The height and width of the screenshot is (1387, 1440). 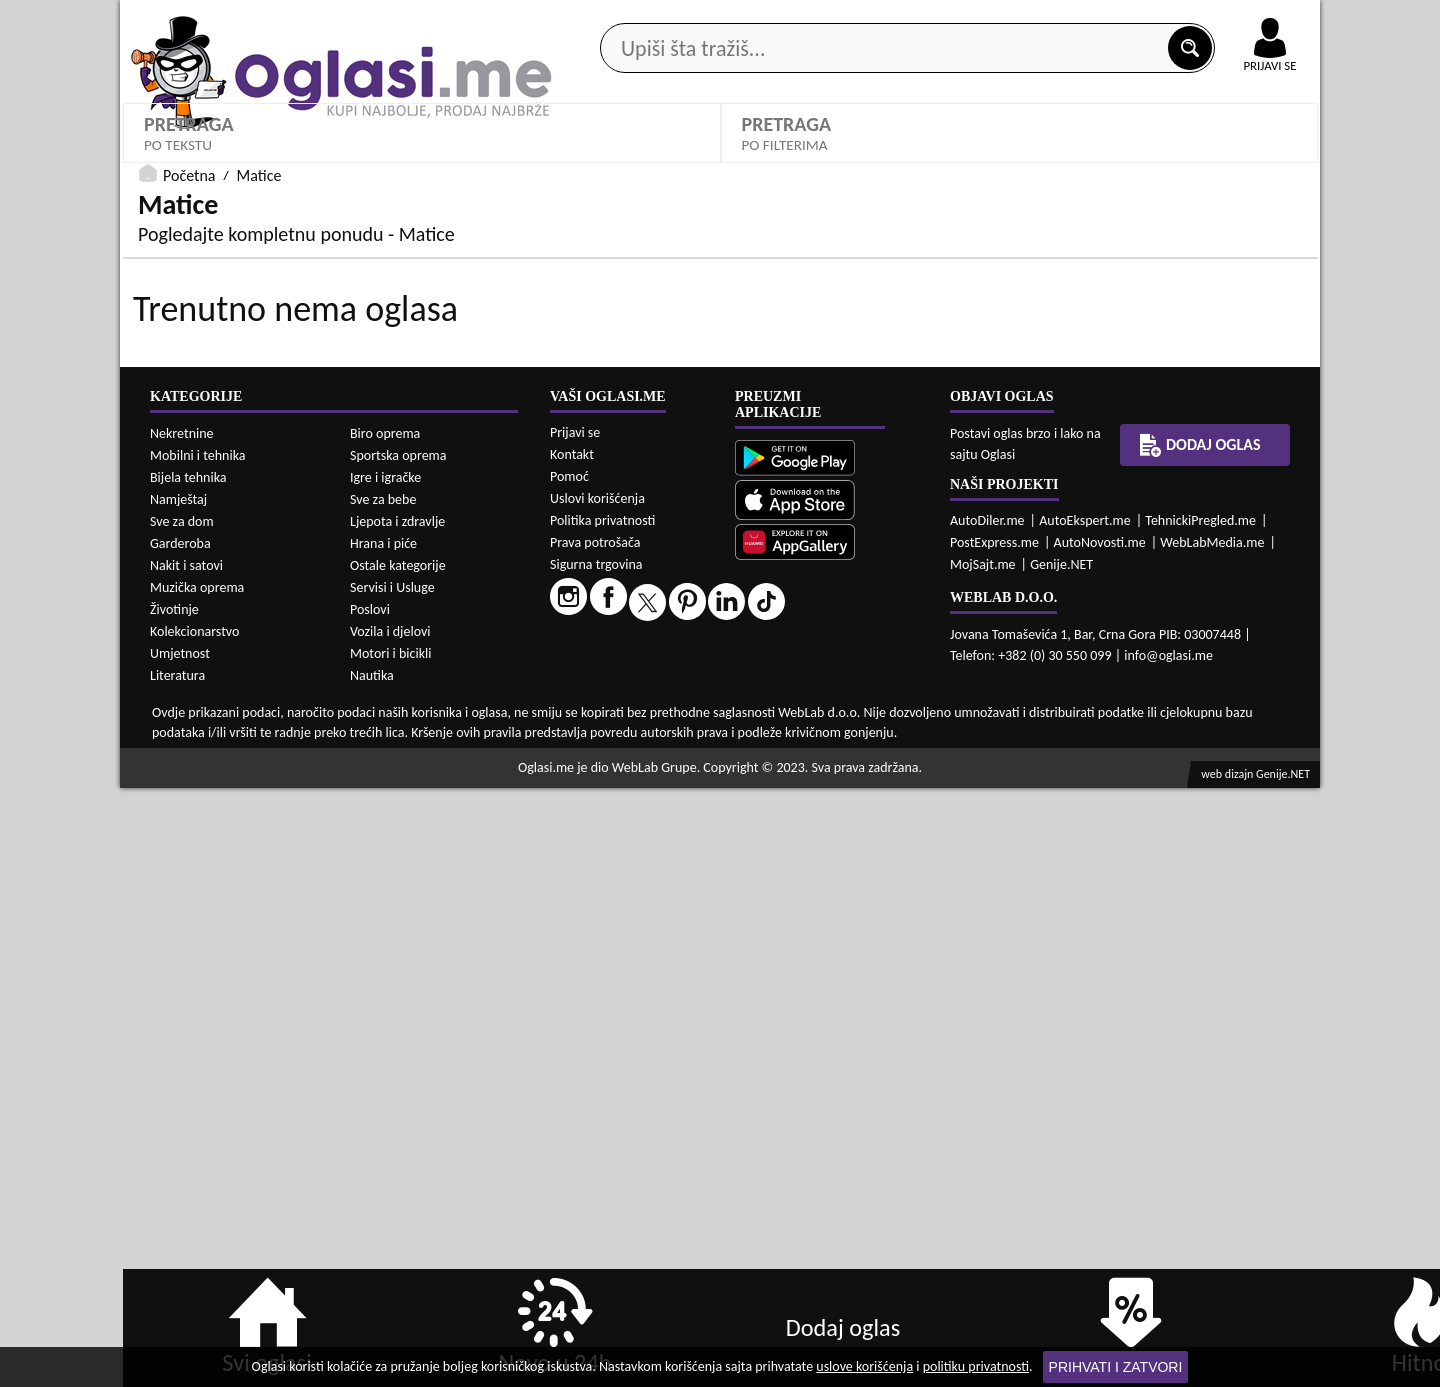 I want to click on Ponuda poslova, so click(x=1108, y=158).